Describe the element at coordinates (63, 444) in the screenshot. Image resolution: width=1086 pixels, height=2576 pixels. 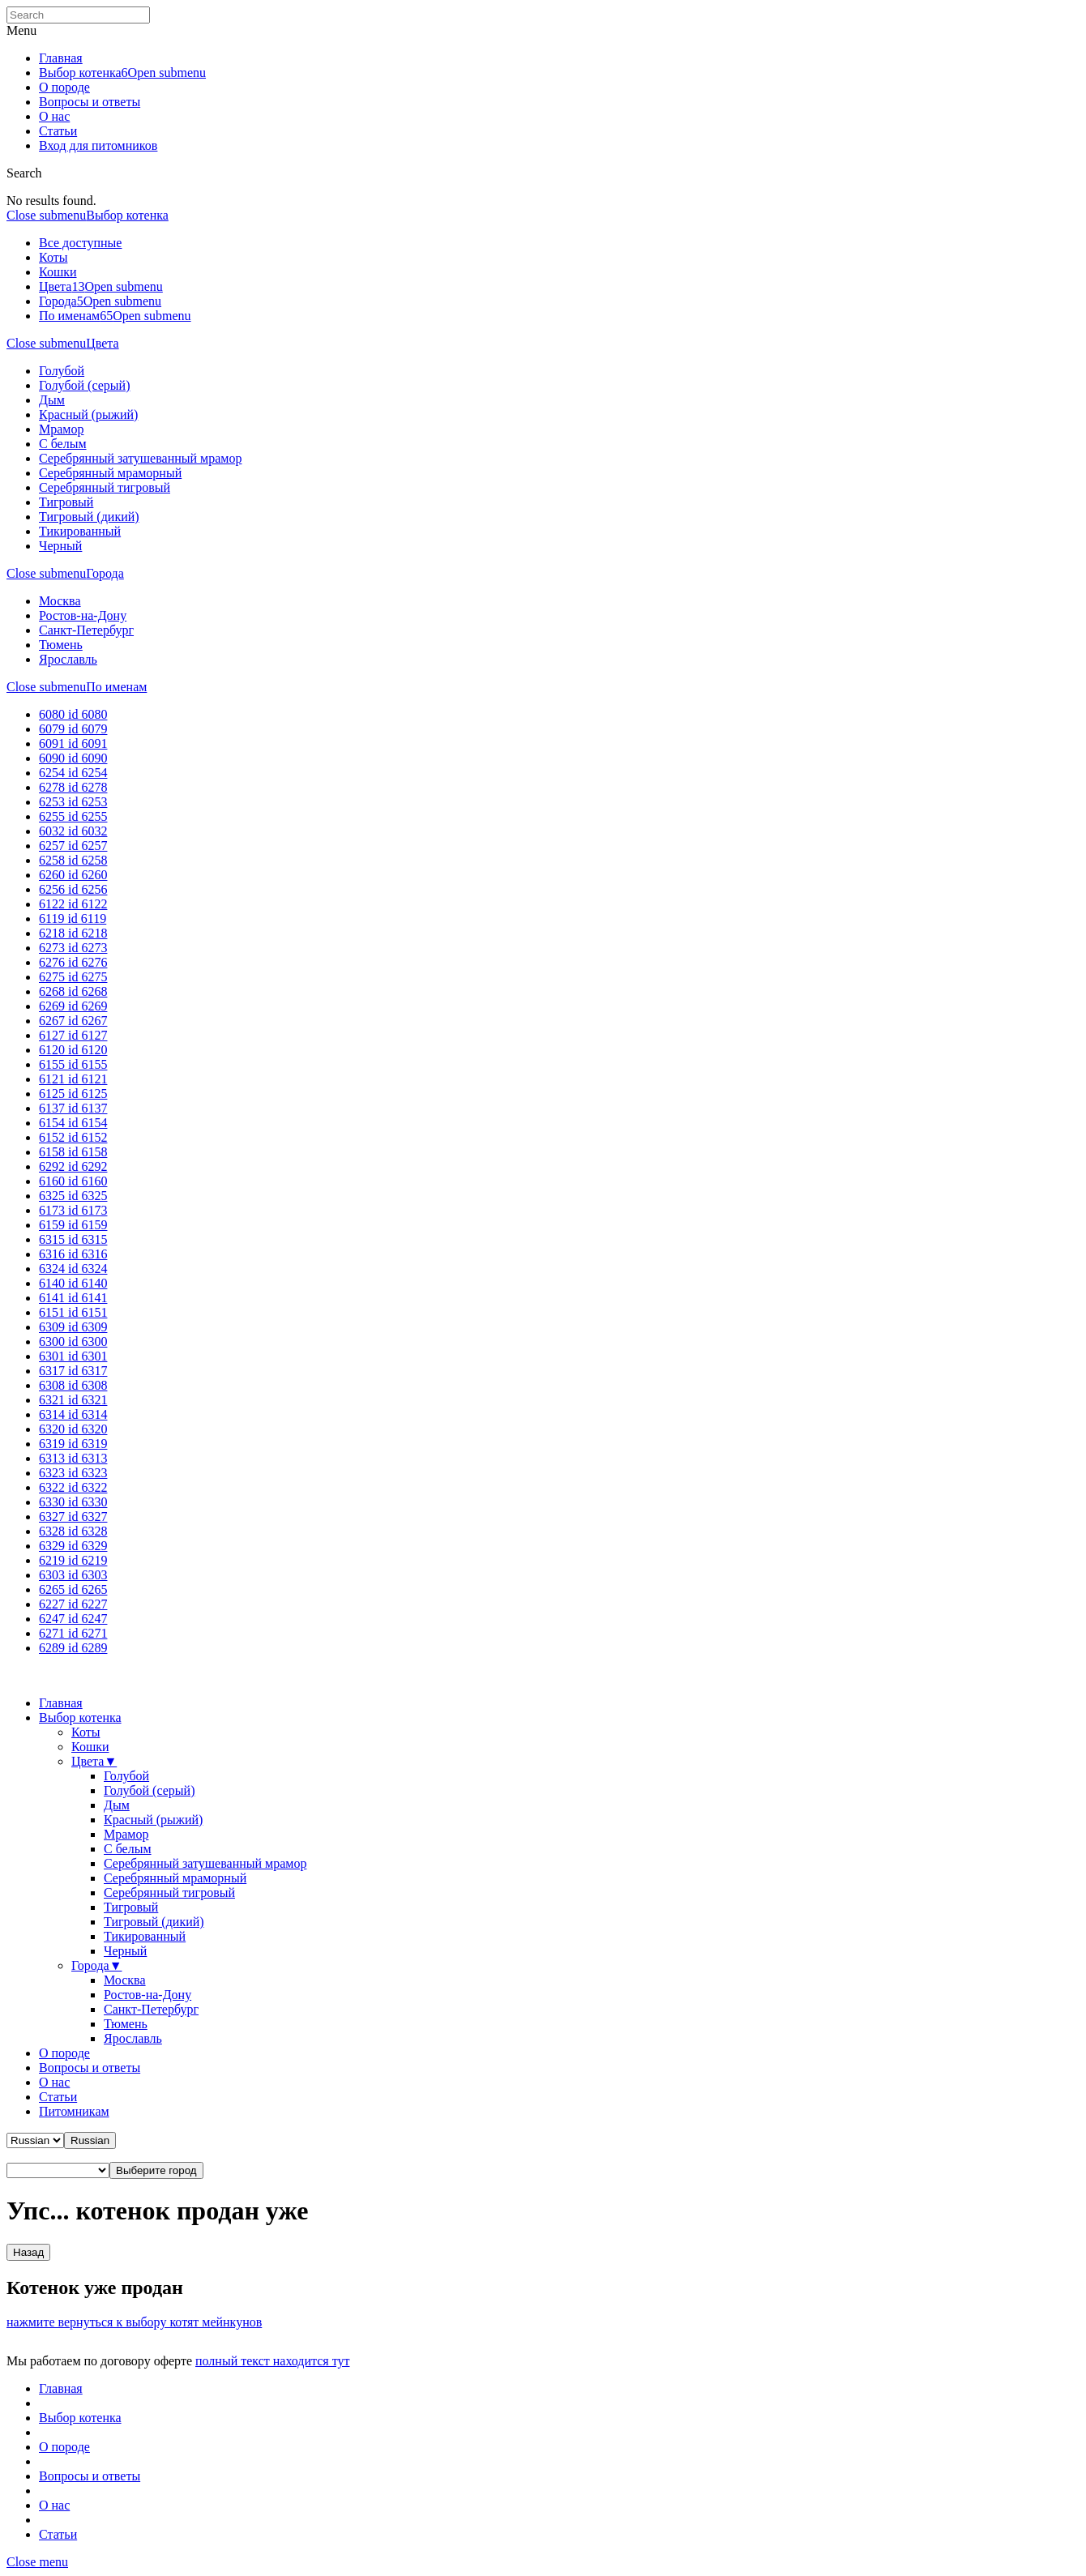
I see `С белым` at that location.